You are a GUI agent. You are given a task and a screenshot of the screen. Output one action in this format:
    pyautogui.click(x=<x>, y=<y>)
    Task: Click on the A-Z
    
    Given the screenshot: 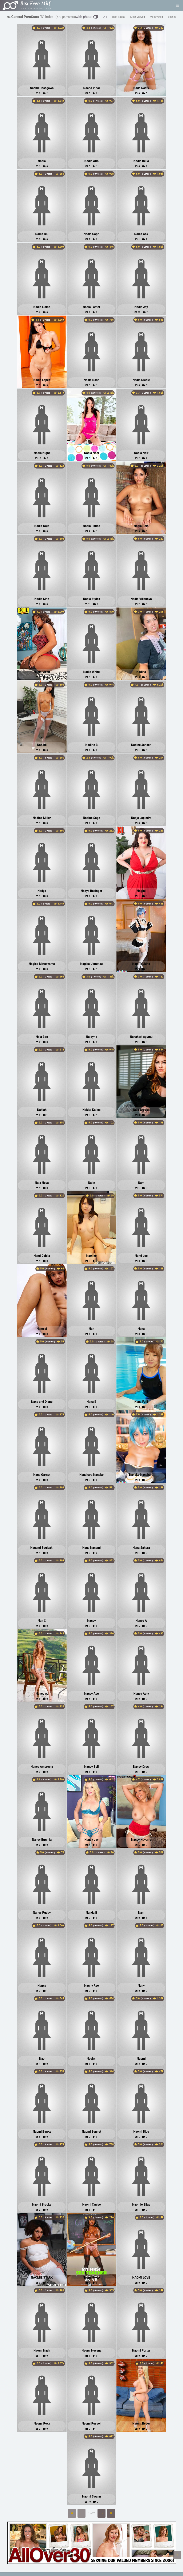 What is the action you would take?
    pyautogui.click(x=105, y=16)
    